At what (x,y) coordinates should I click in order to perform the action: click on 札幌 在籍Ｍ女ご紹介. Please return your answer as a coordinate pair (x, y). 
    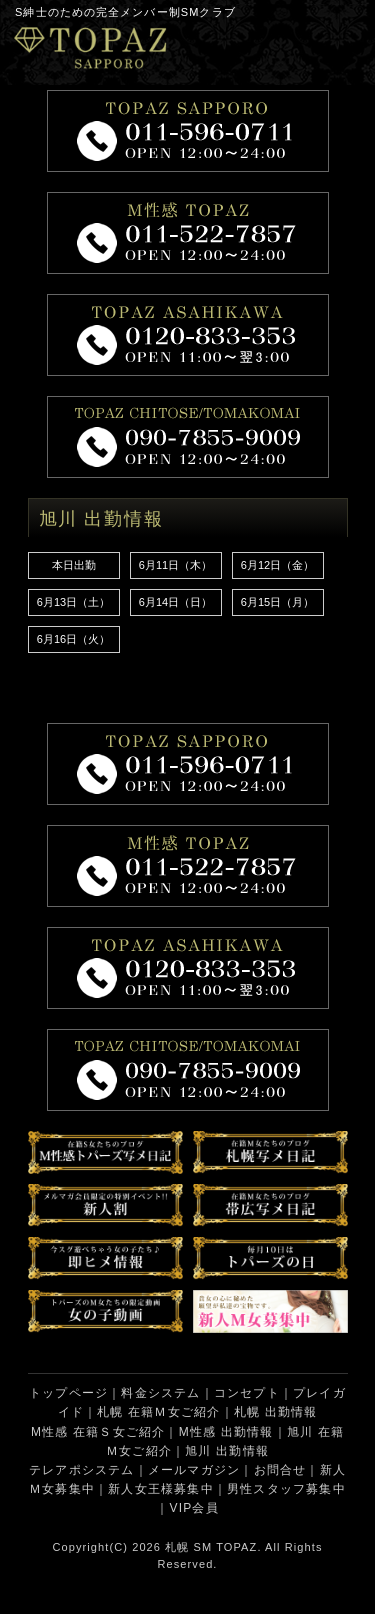
    Looking at the image, I should click on (158, 1412).